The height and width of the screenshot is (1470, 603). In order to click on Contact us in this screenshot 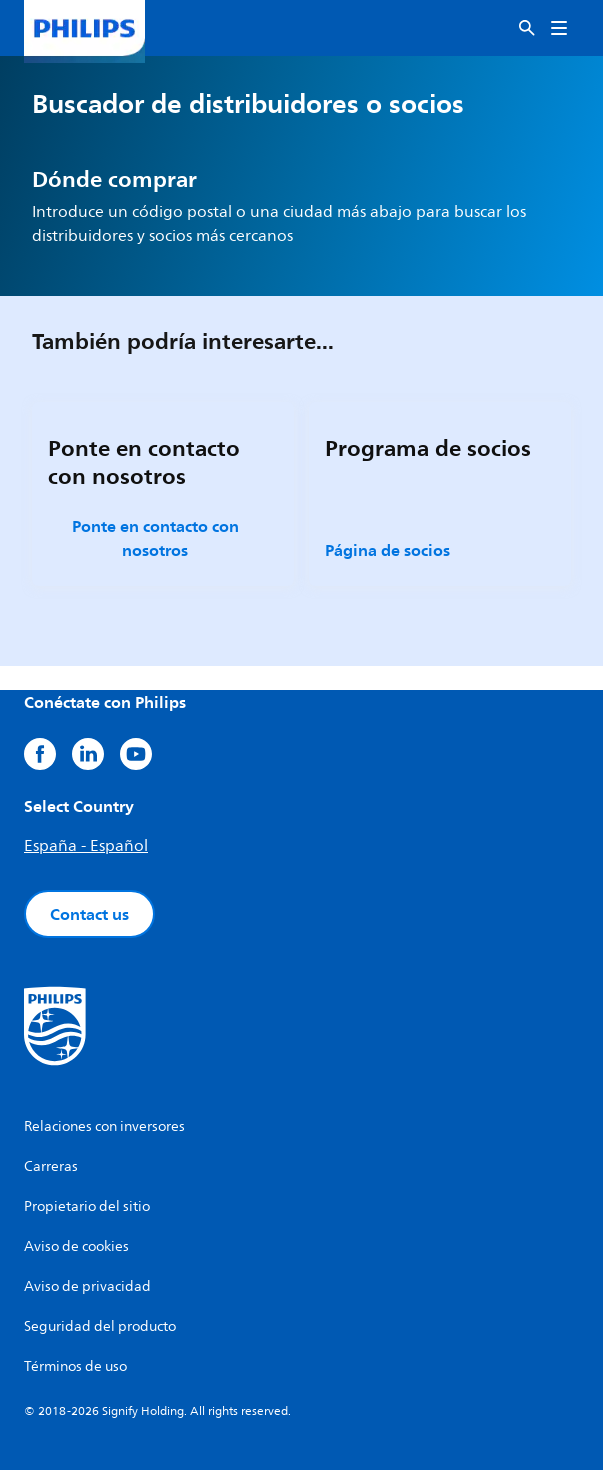, I will do `click(89, 914)`.